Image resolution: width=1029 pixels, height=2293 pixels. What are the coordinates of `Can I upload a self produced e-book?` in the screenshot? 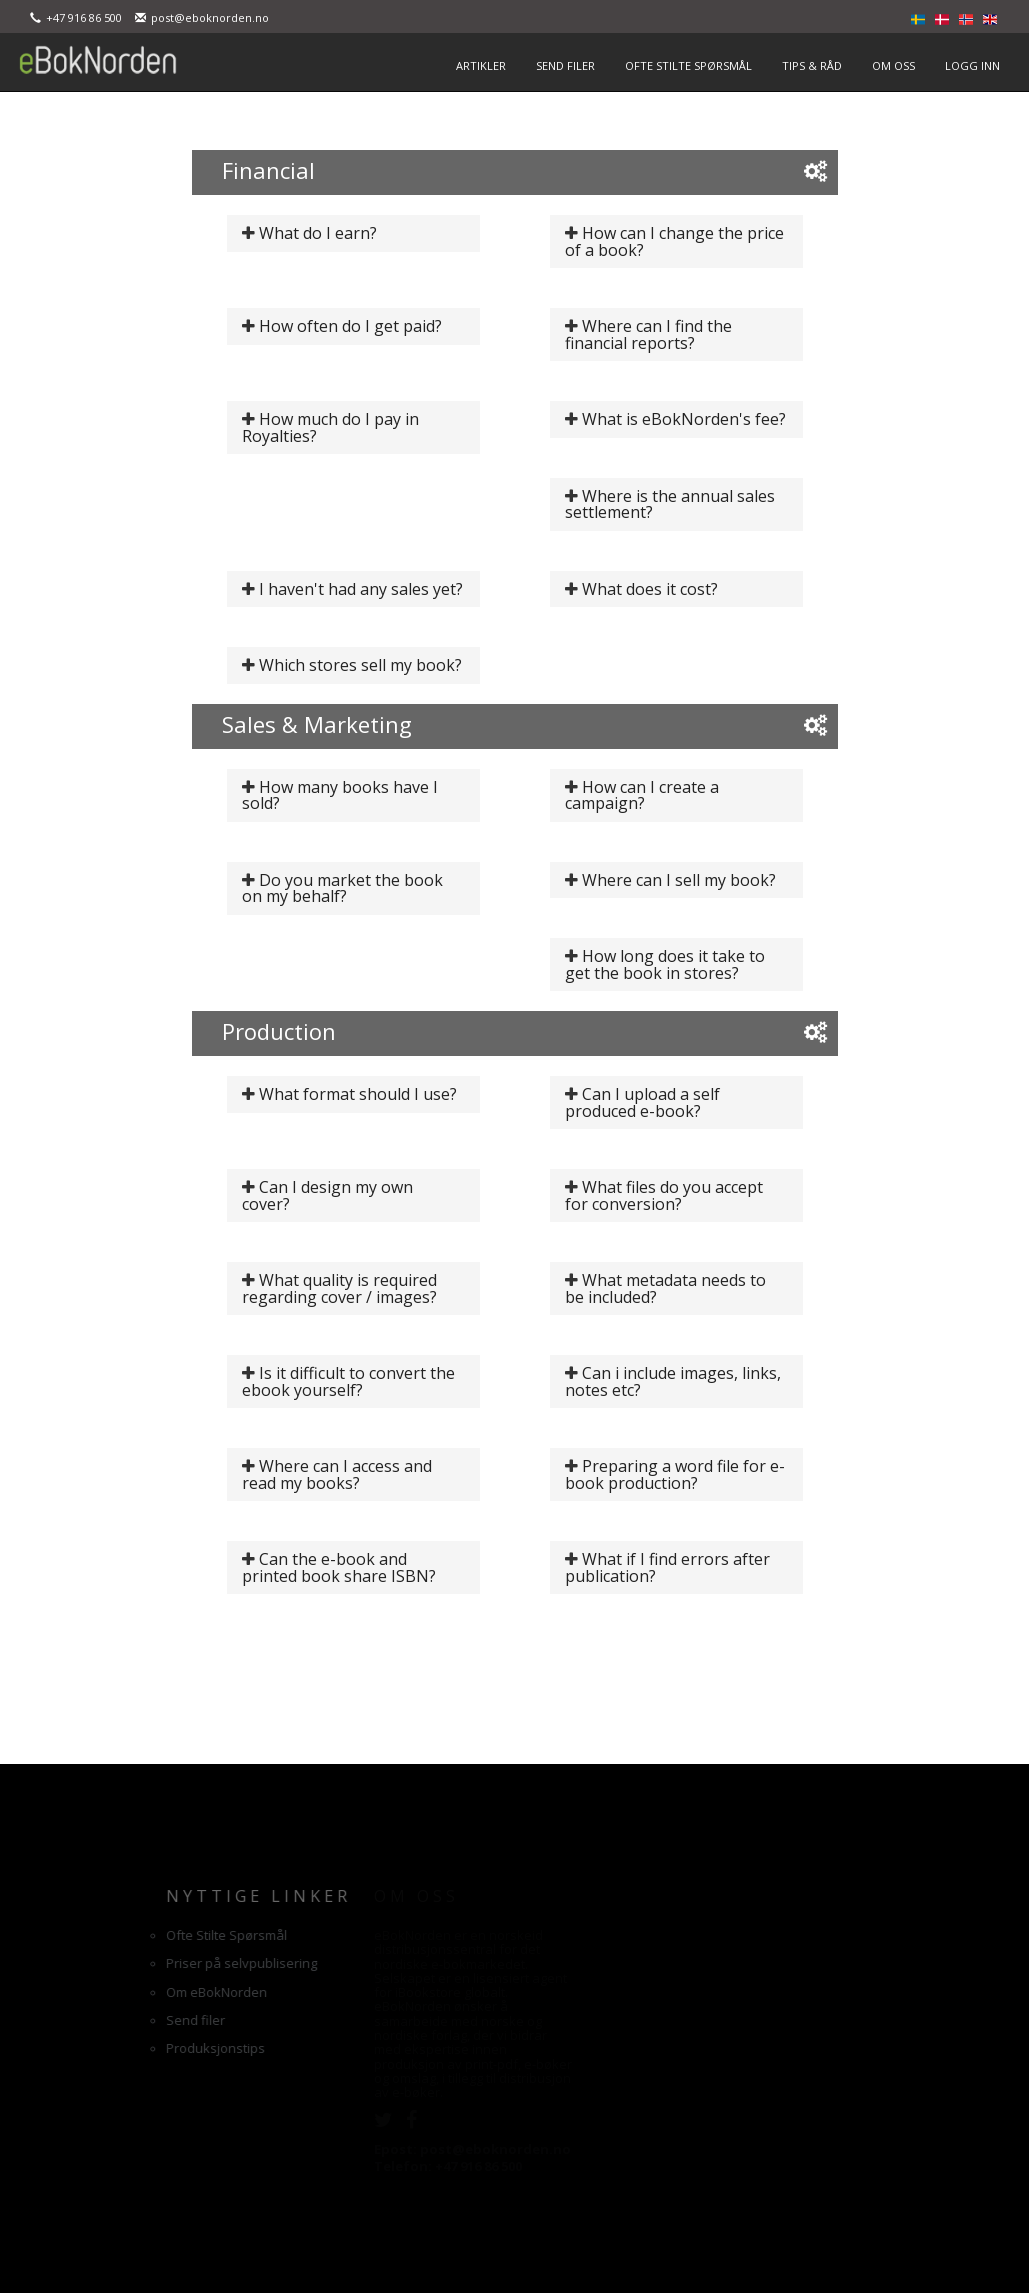 It's located at (643, 1102).